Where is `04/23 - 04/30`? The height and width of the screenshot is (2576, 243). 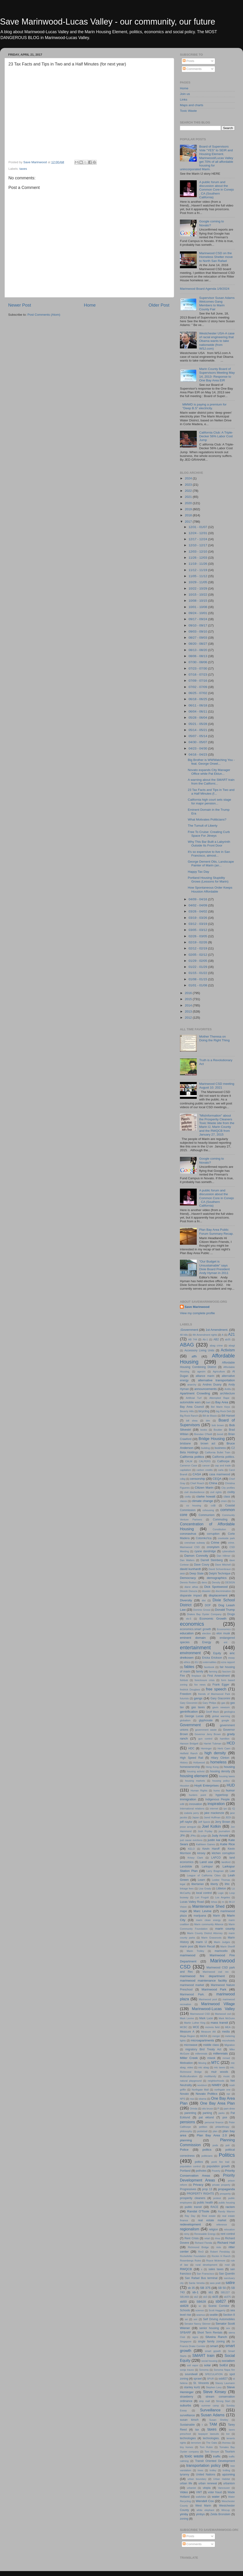 04/23 - 04/30 is located at coordinates (198, 748).